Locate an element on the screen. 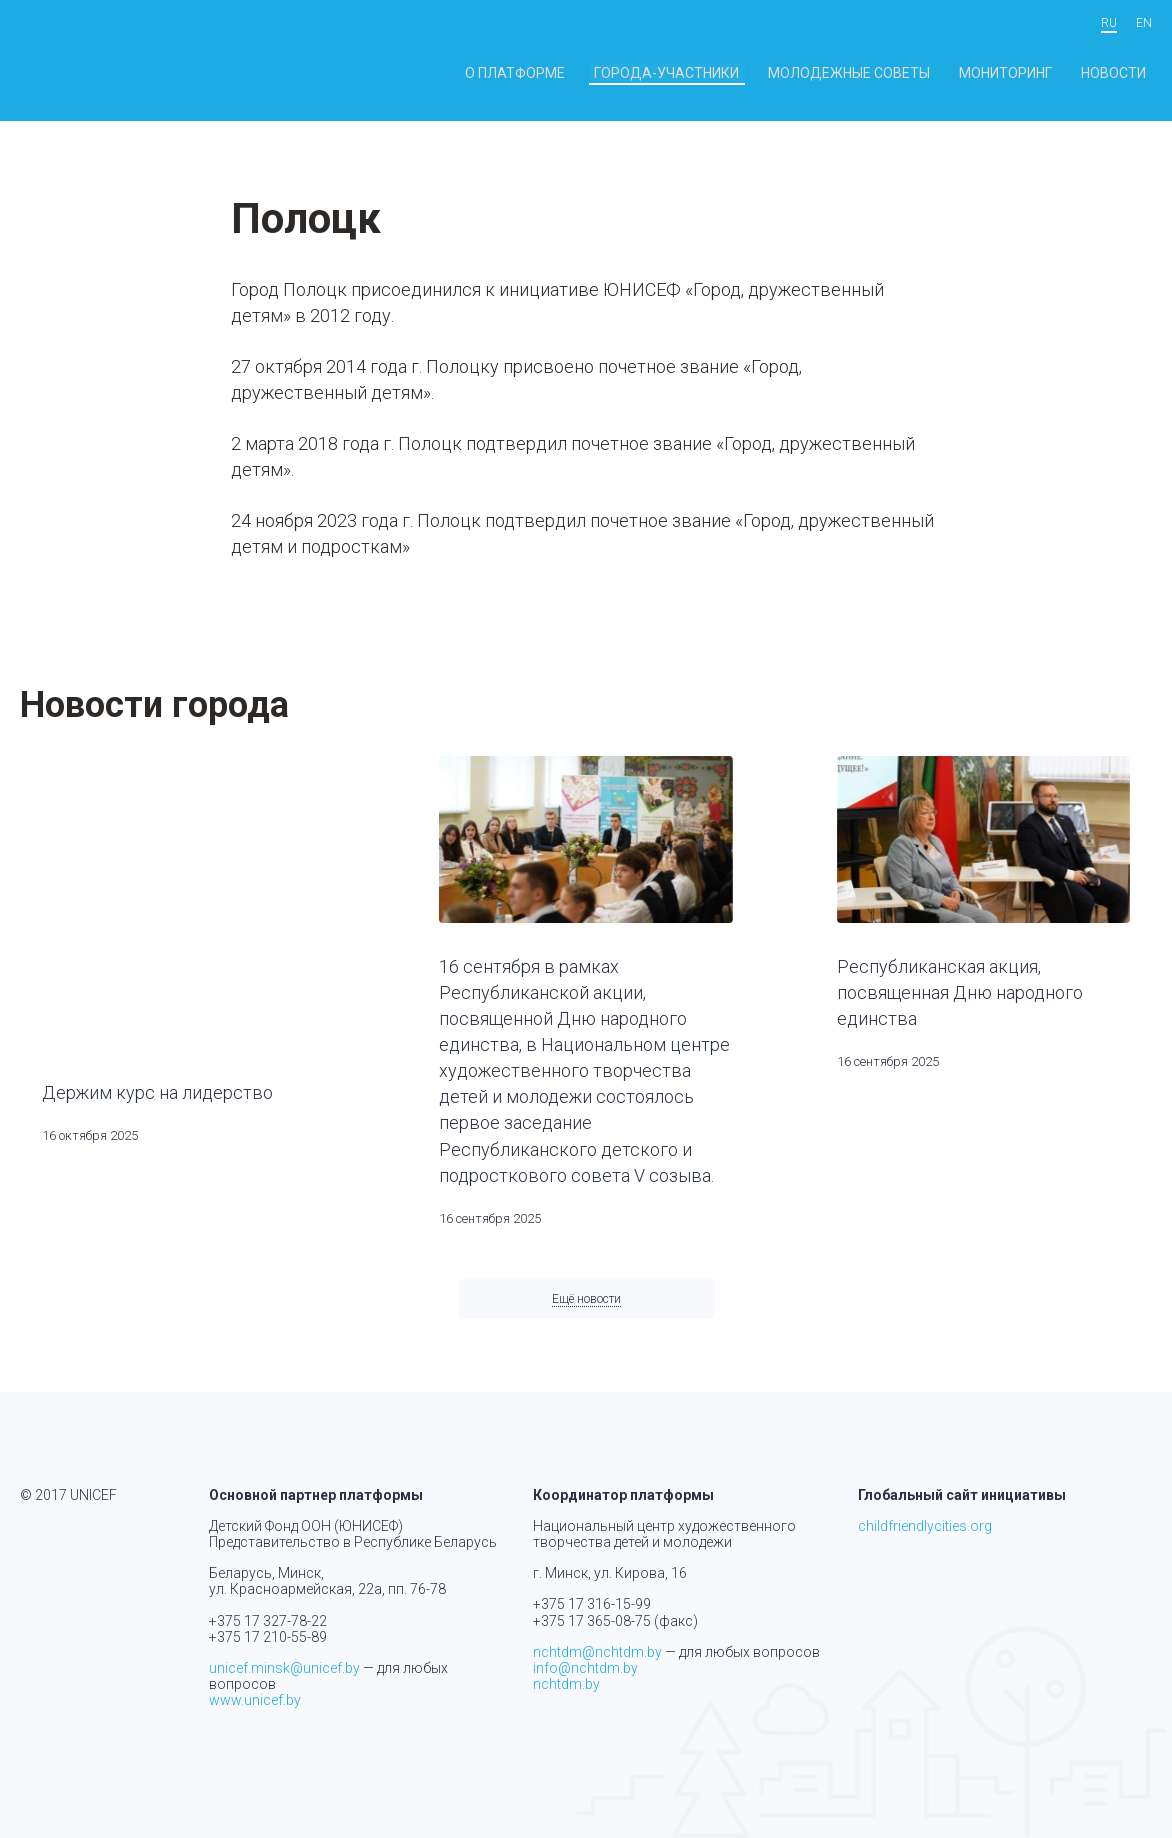 The height and width of the screenshot is (1838, 1172). Молодежные советы is located at coordinates (897, 73).